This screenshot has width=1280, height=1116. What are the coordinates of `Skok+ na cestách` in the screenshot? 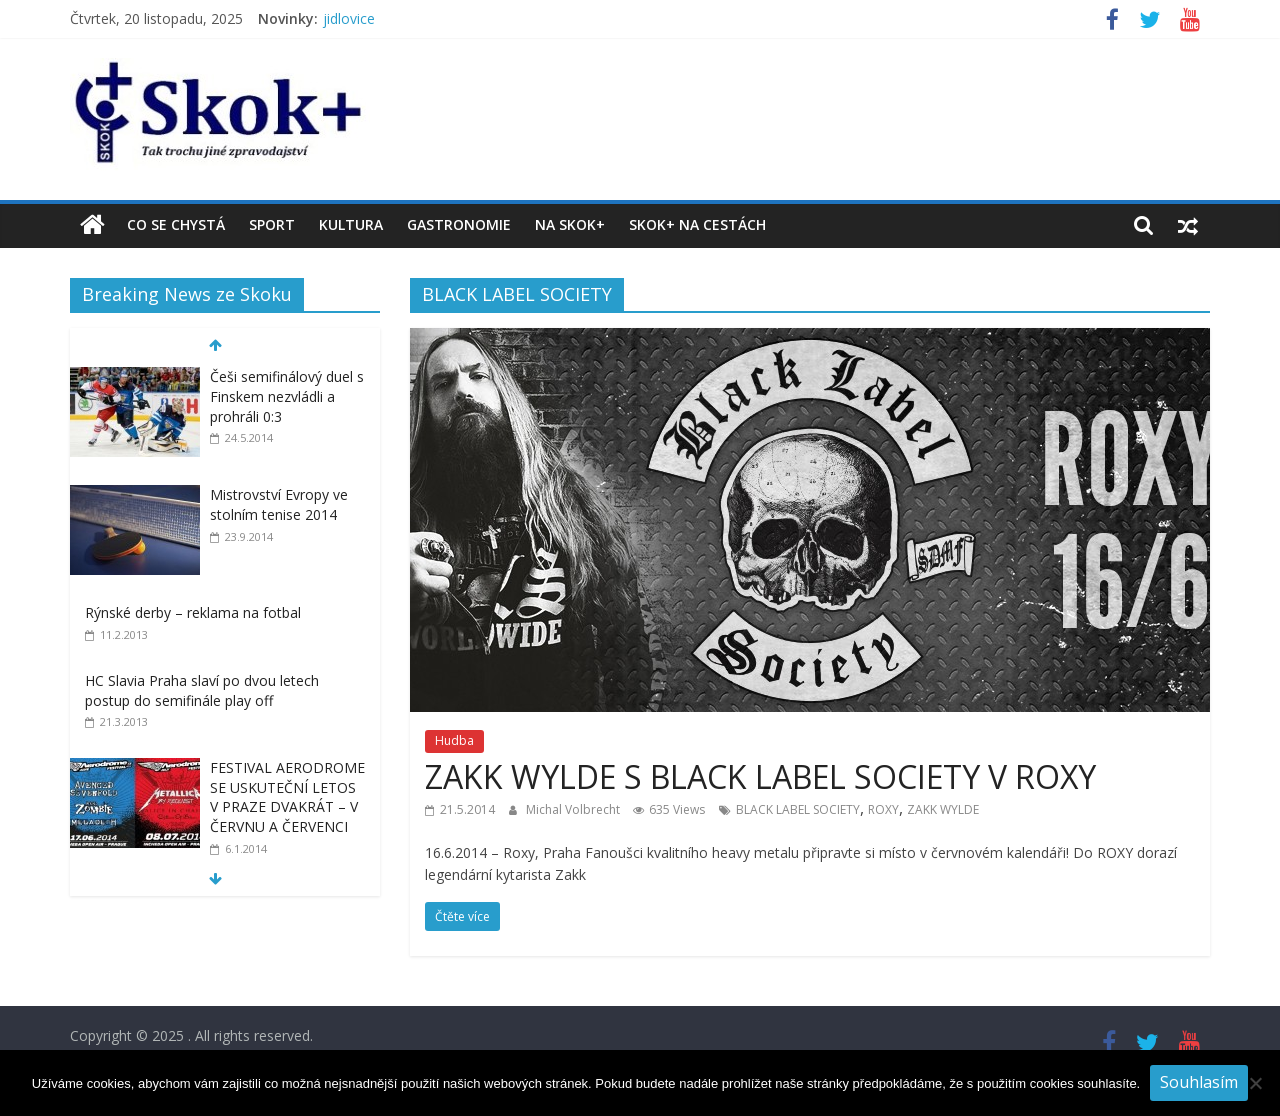 It's located at (697, 224).